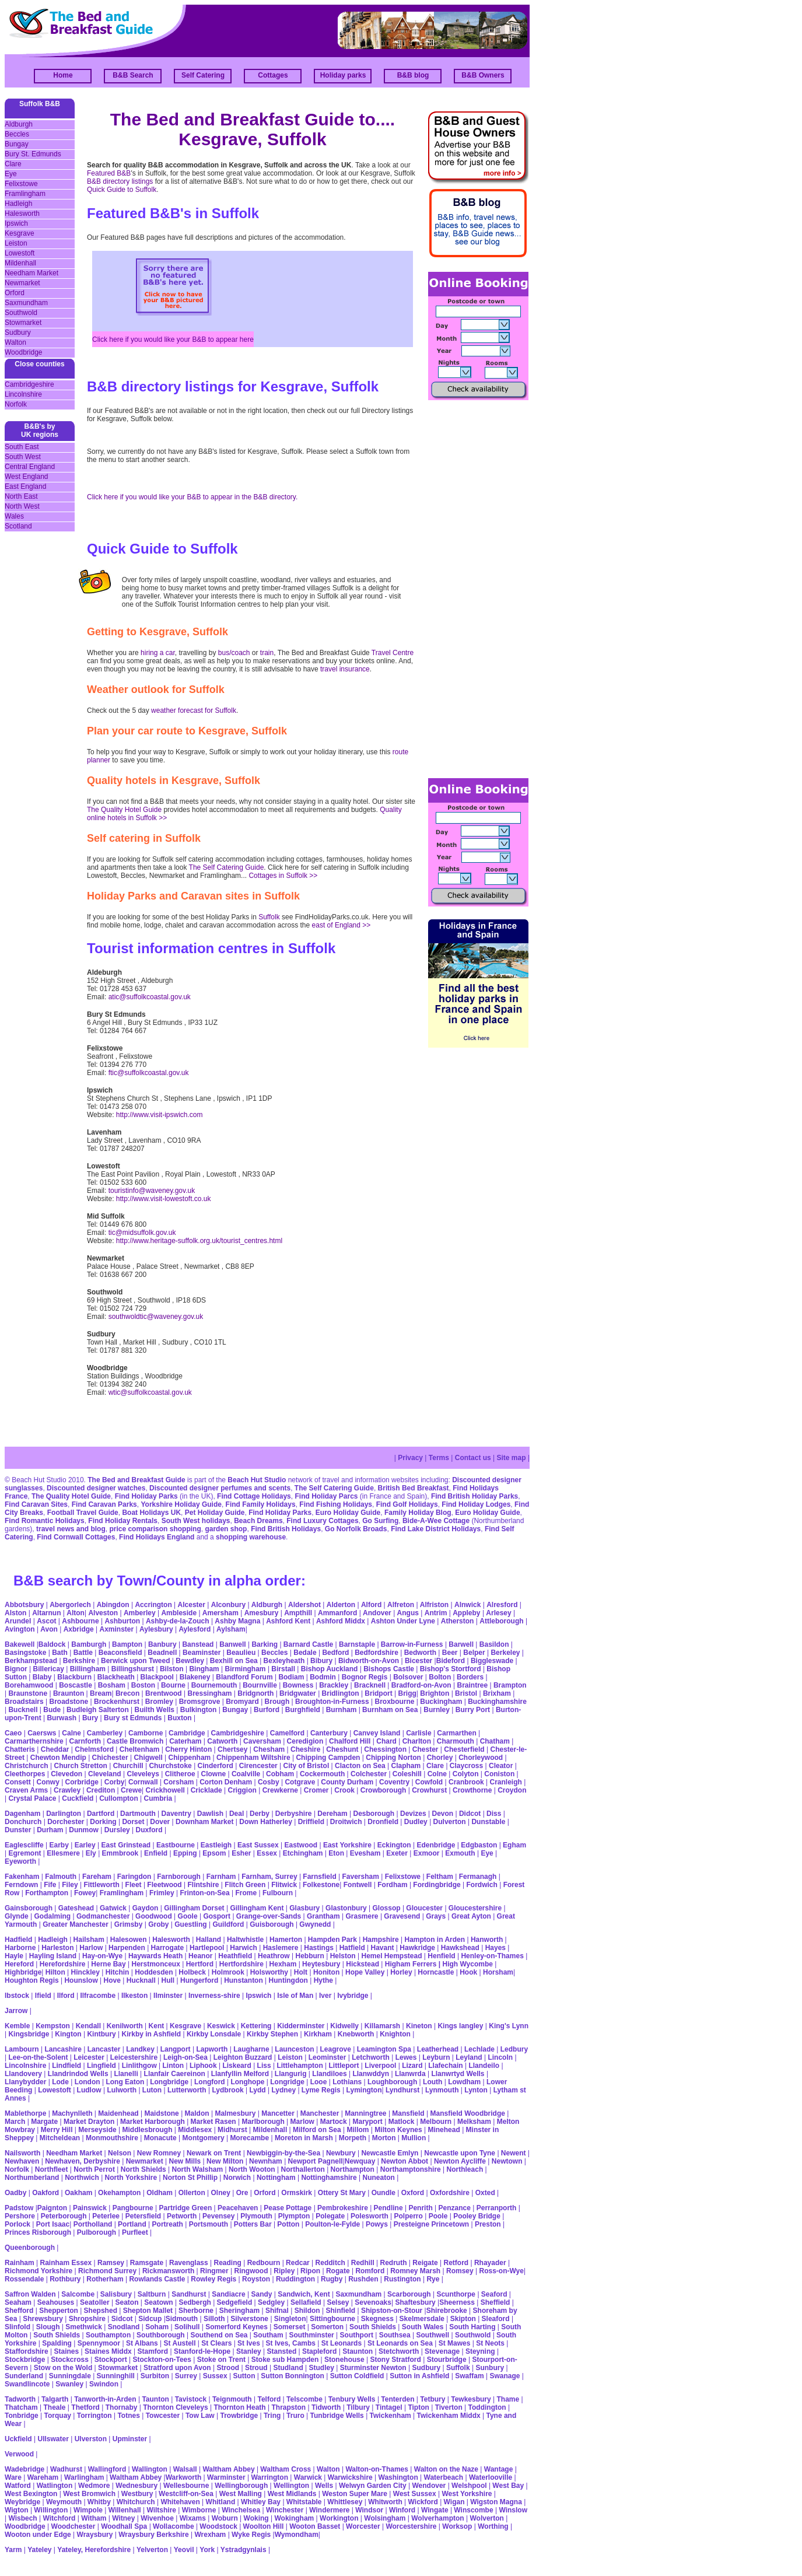  I want to click on Newcastle Emlyn, so click(389, 2153).